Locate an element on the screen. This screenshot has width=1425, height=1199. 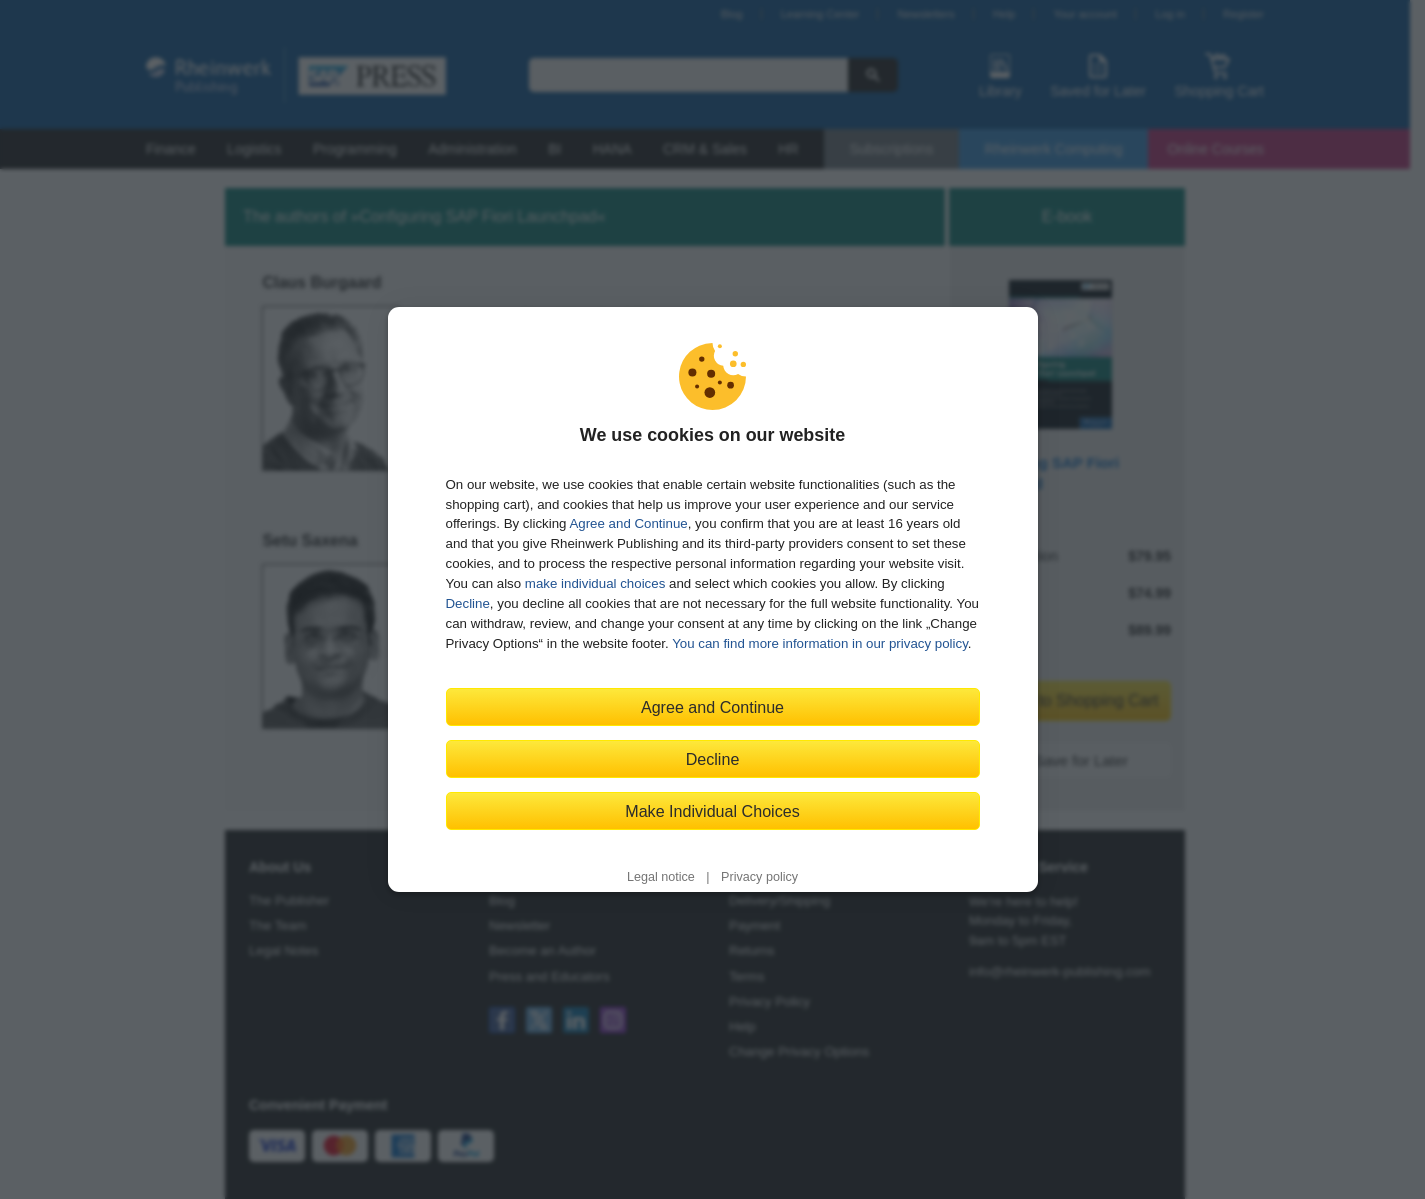
Agree and Continue is located at coordinates (628, 523).